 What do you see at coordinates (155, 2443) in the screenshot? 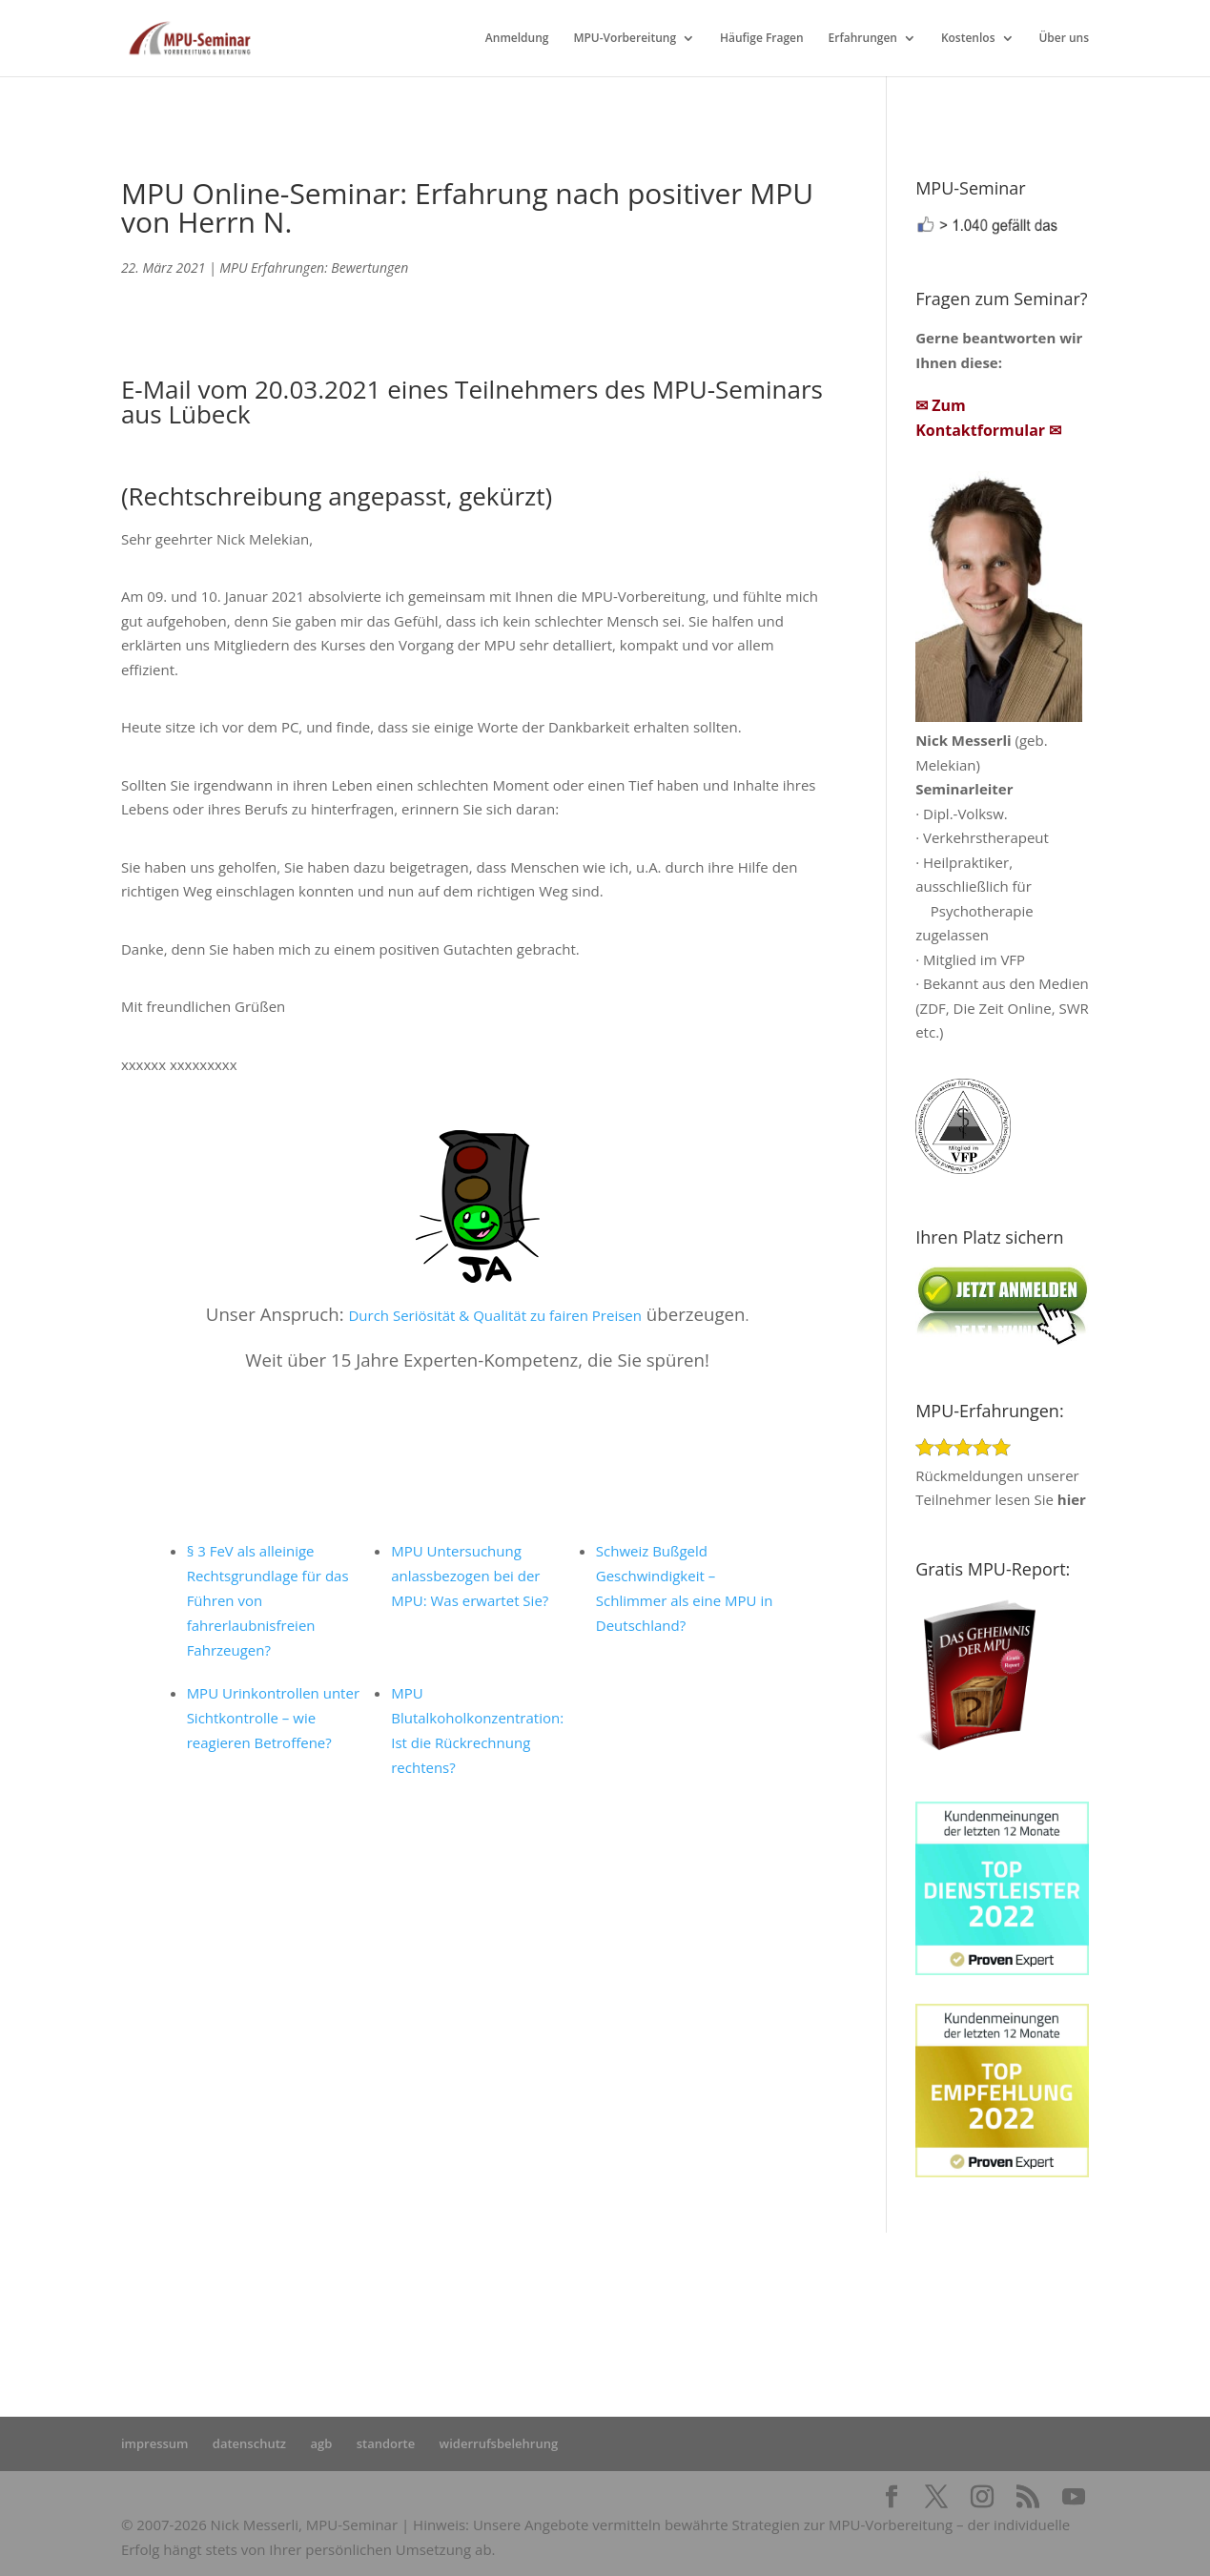
I see `impressum` at bounding box center [155, 2443].